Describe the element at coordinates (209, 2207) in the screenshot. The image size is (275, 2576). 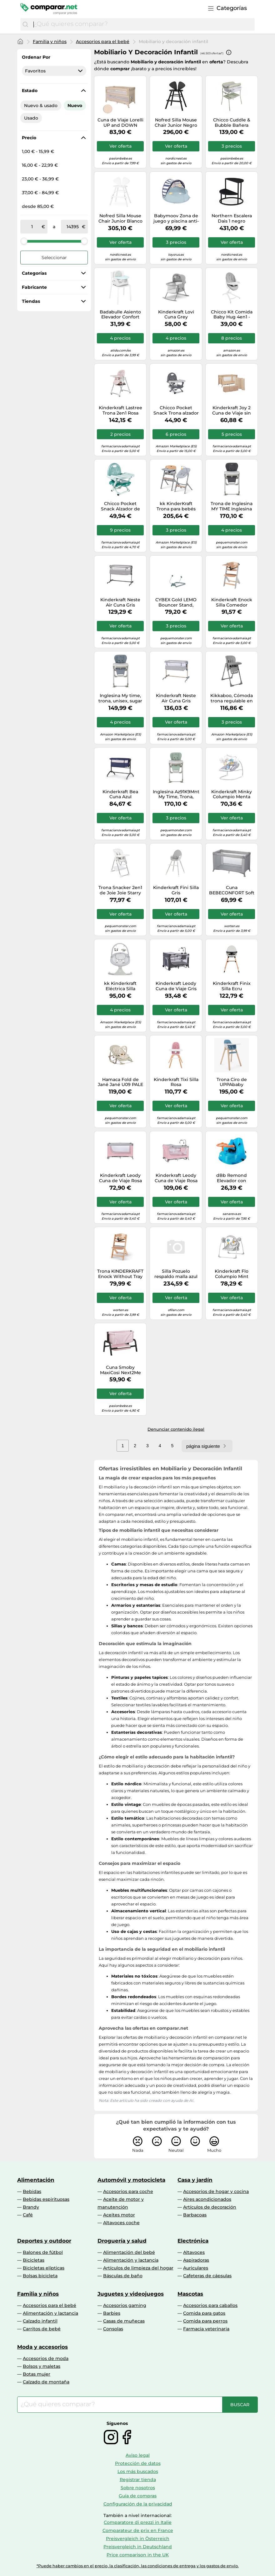
I see `Artículos de decoración` at that location.